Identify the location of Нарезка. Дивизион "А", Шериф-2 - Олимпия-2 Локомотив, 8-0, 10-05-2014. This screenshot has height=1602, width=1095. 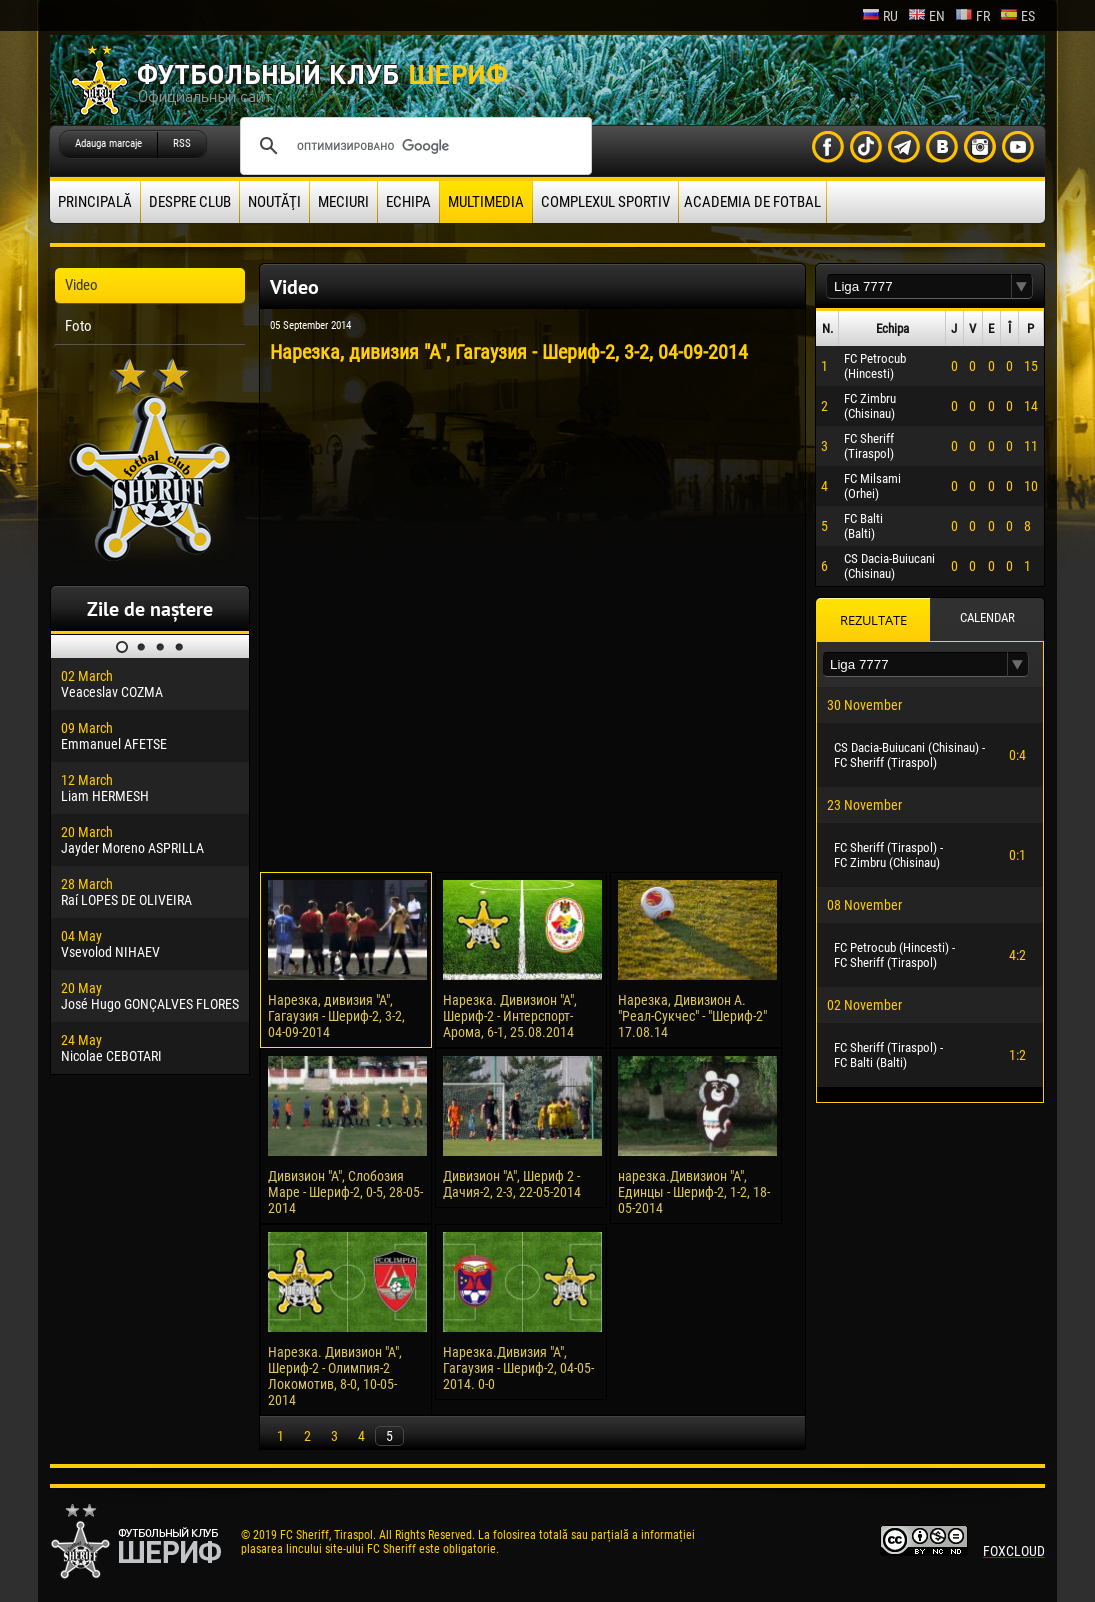
(335, 1376).